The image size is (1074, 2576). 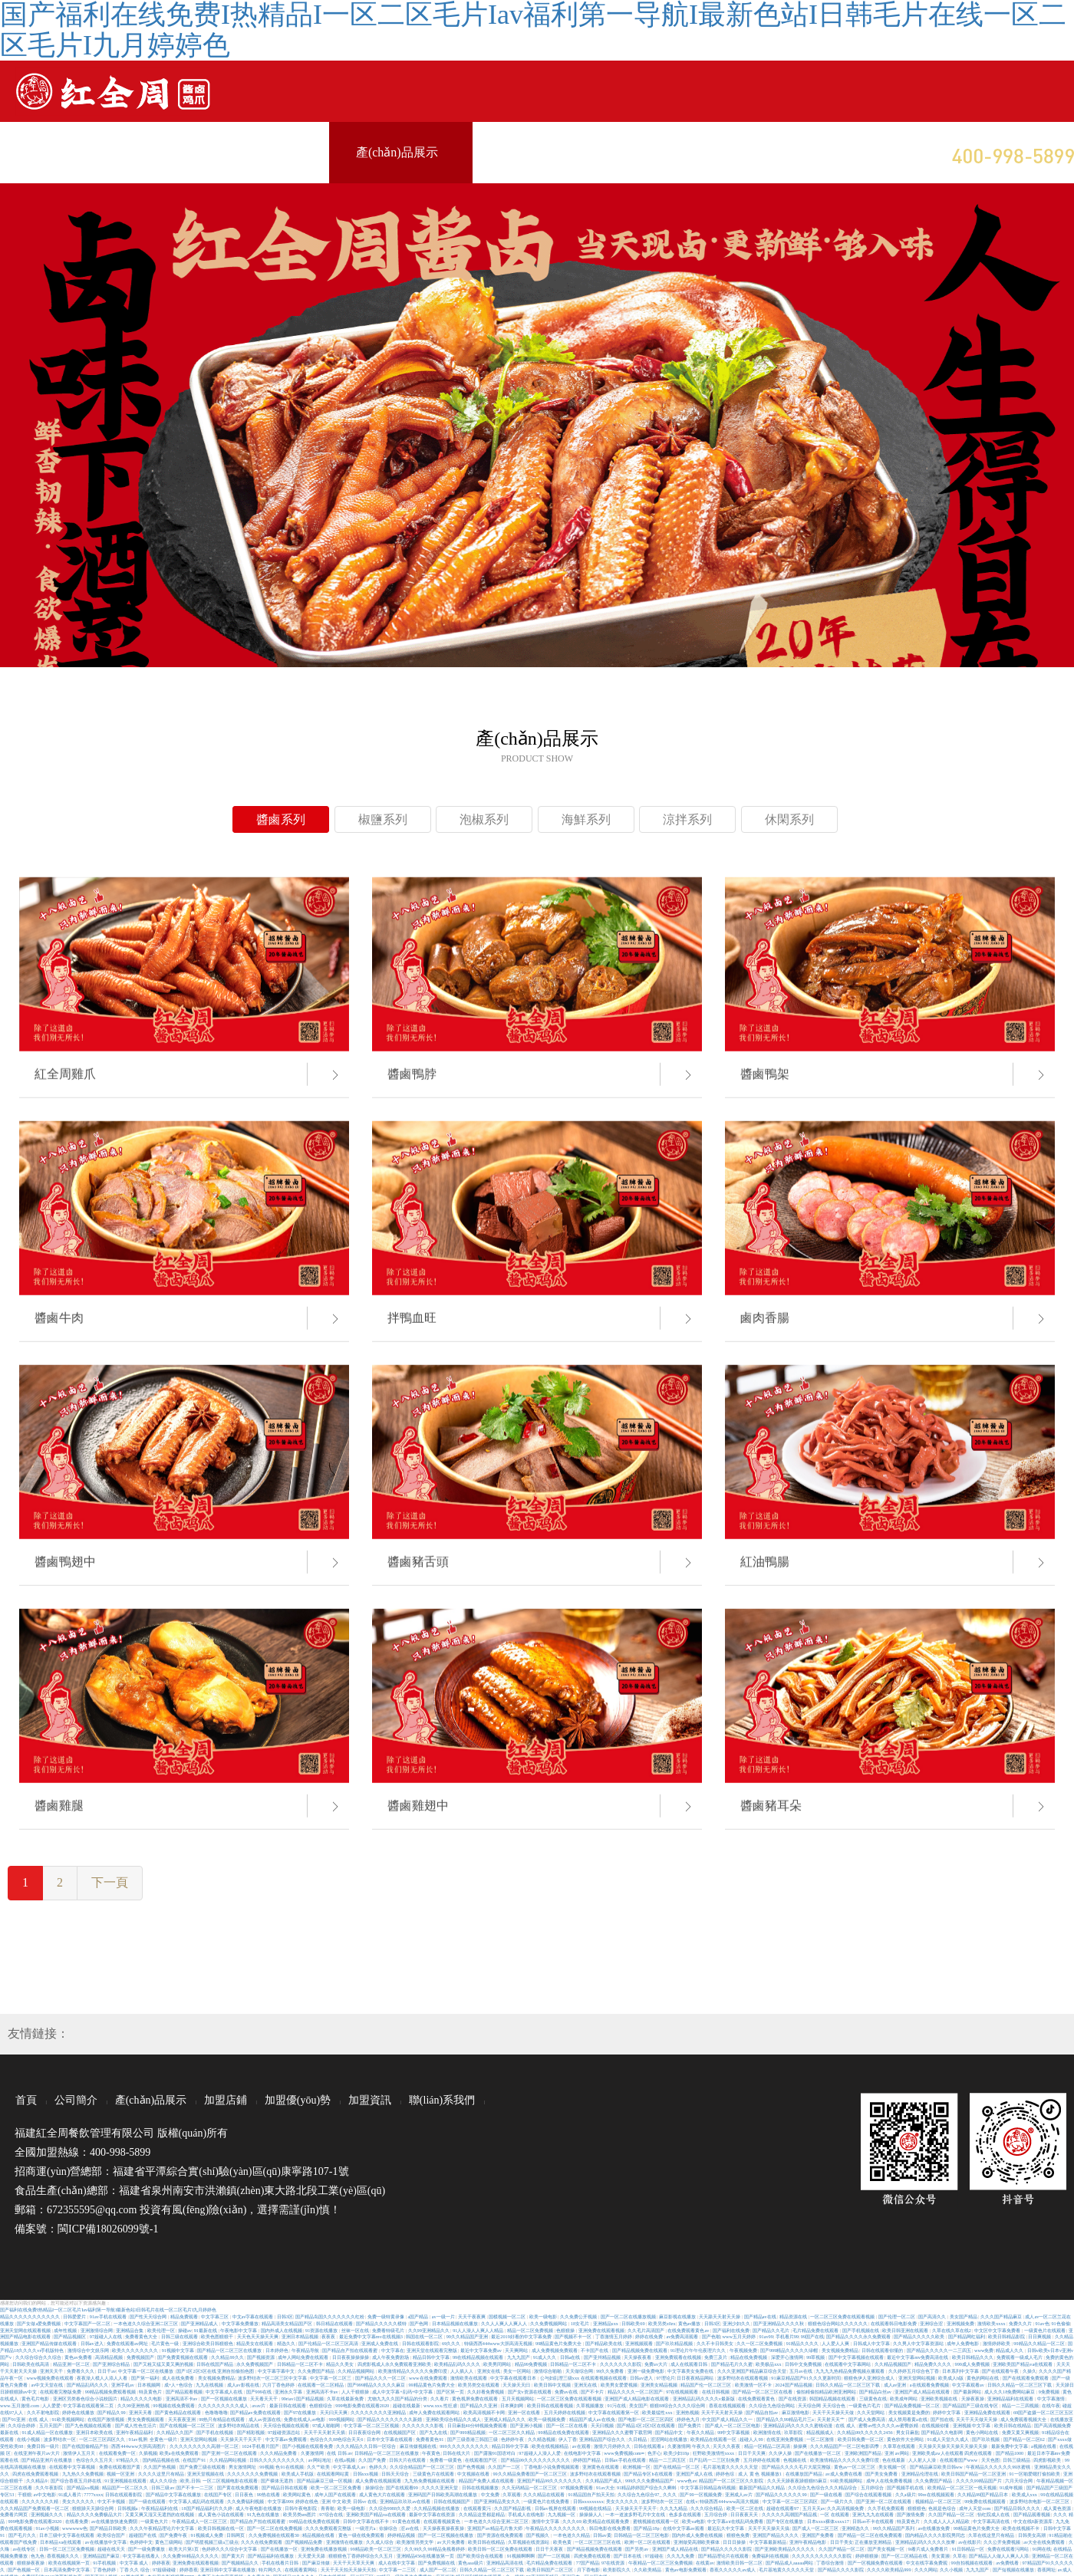 What do you see at coordinates (961, 2323) in the screenshot?
I see `亚洲视频免费` at bounding box center [961, 2323].